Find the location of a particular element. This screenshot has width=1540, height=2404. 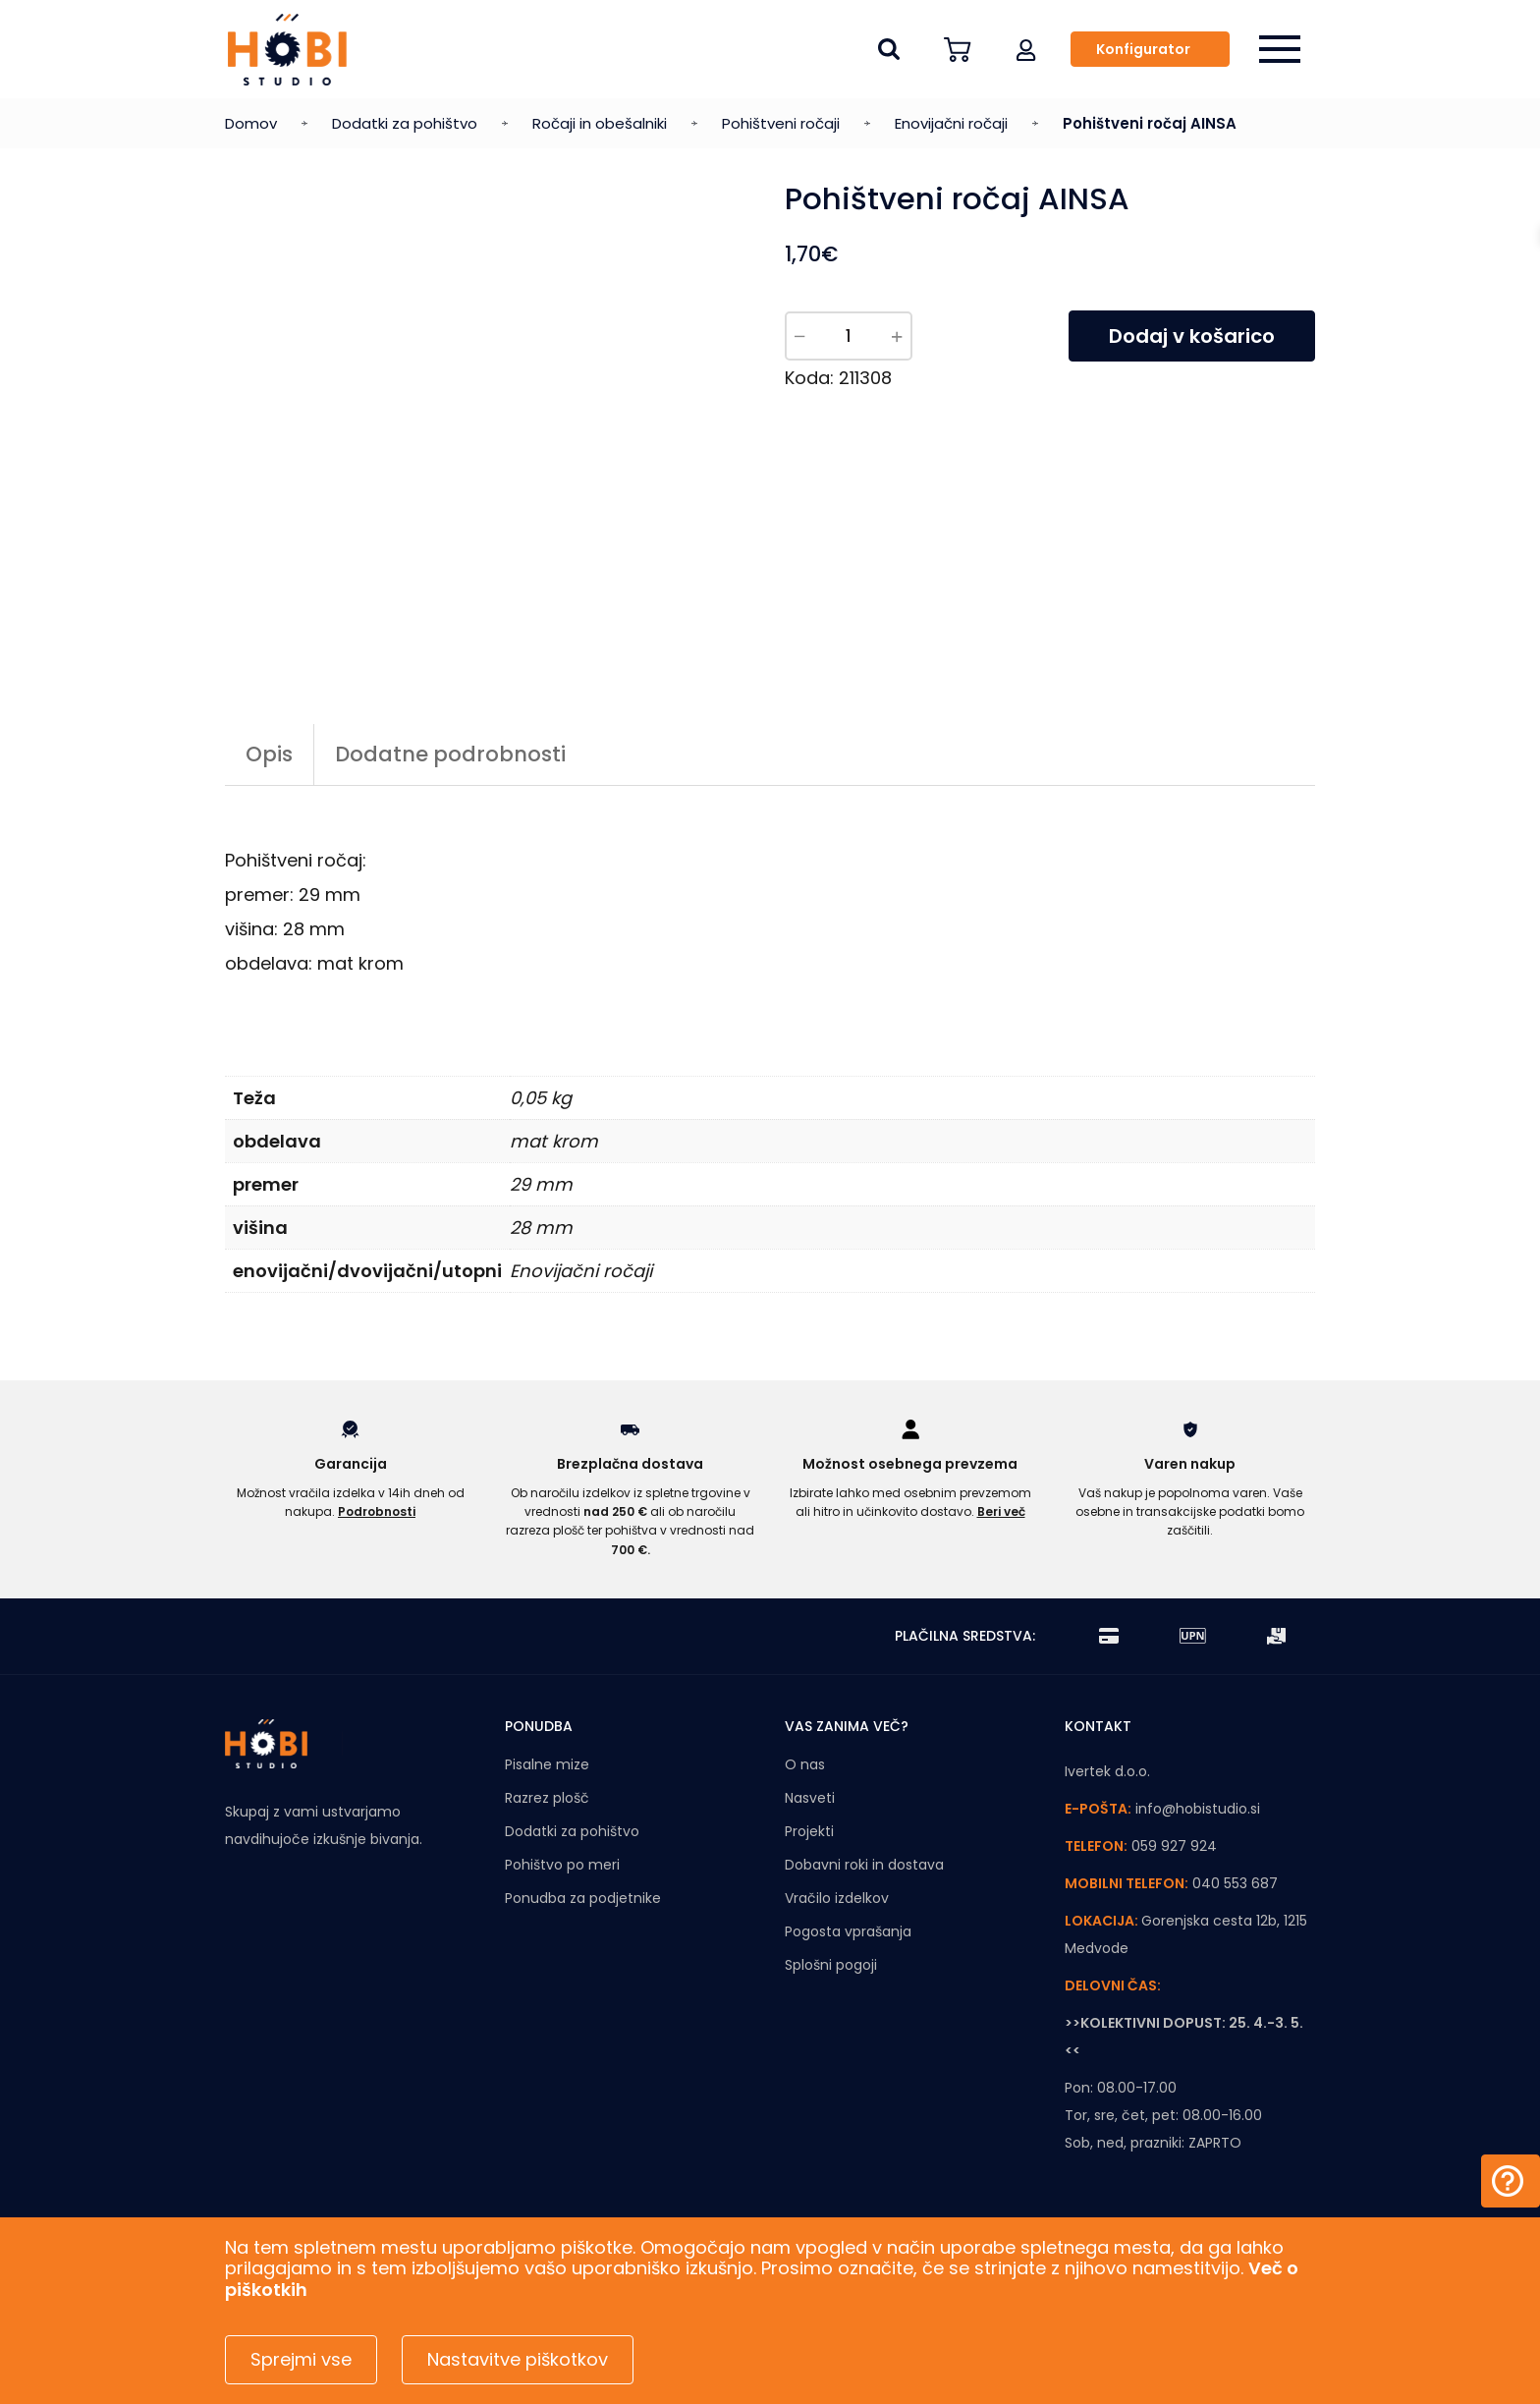

Opis [tab] is located at coordinates (269, 754).